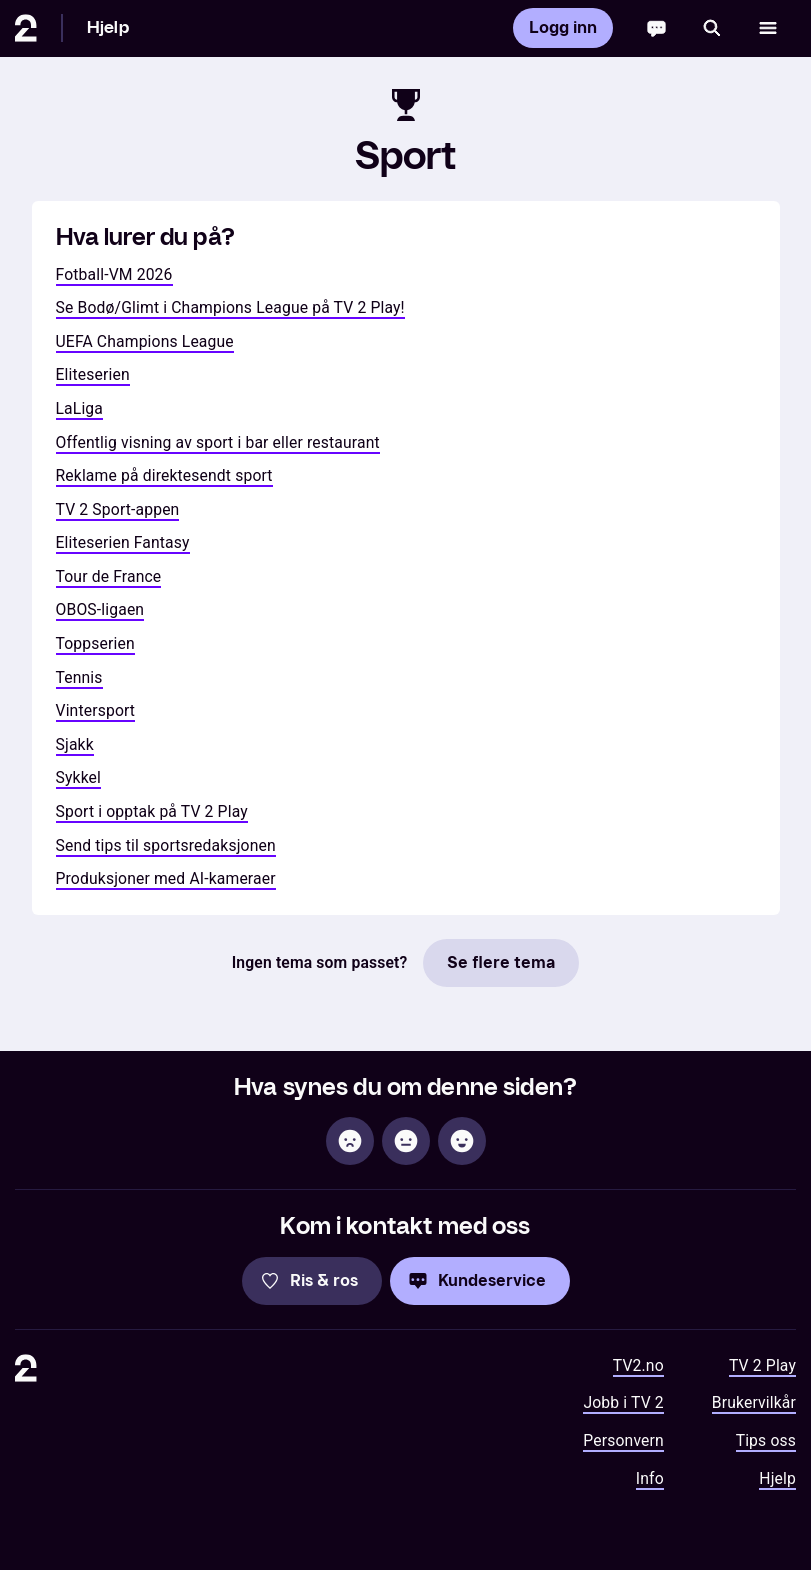 The height and width of the screenshot is (1570, 811). What do you see at coordinates (623, 1402) in the screenshot?
I see `Jobb i TV 2` at bounding box center [623, 1402].